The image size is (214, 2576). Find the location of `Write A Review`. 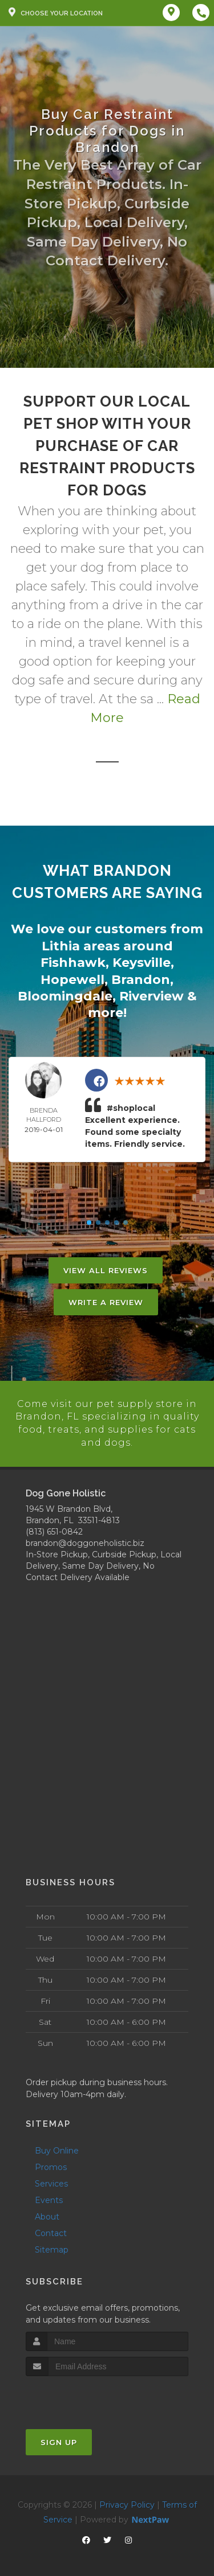

Write A Review is located at coordinates (105, 1300).